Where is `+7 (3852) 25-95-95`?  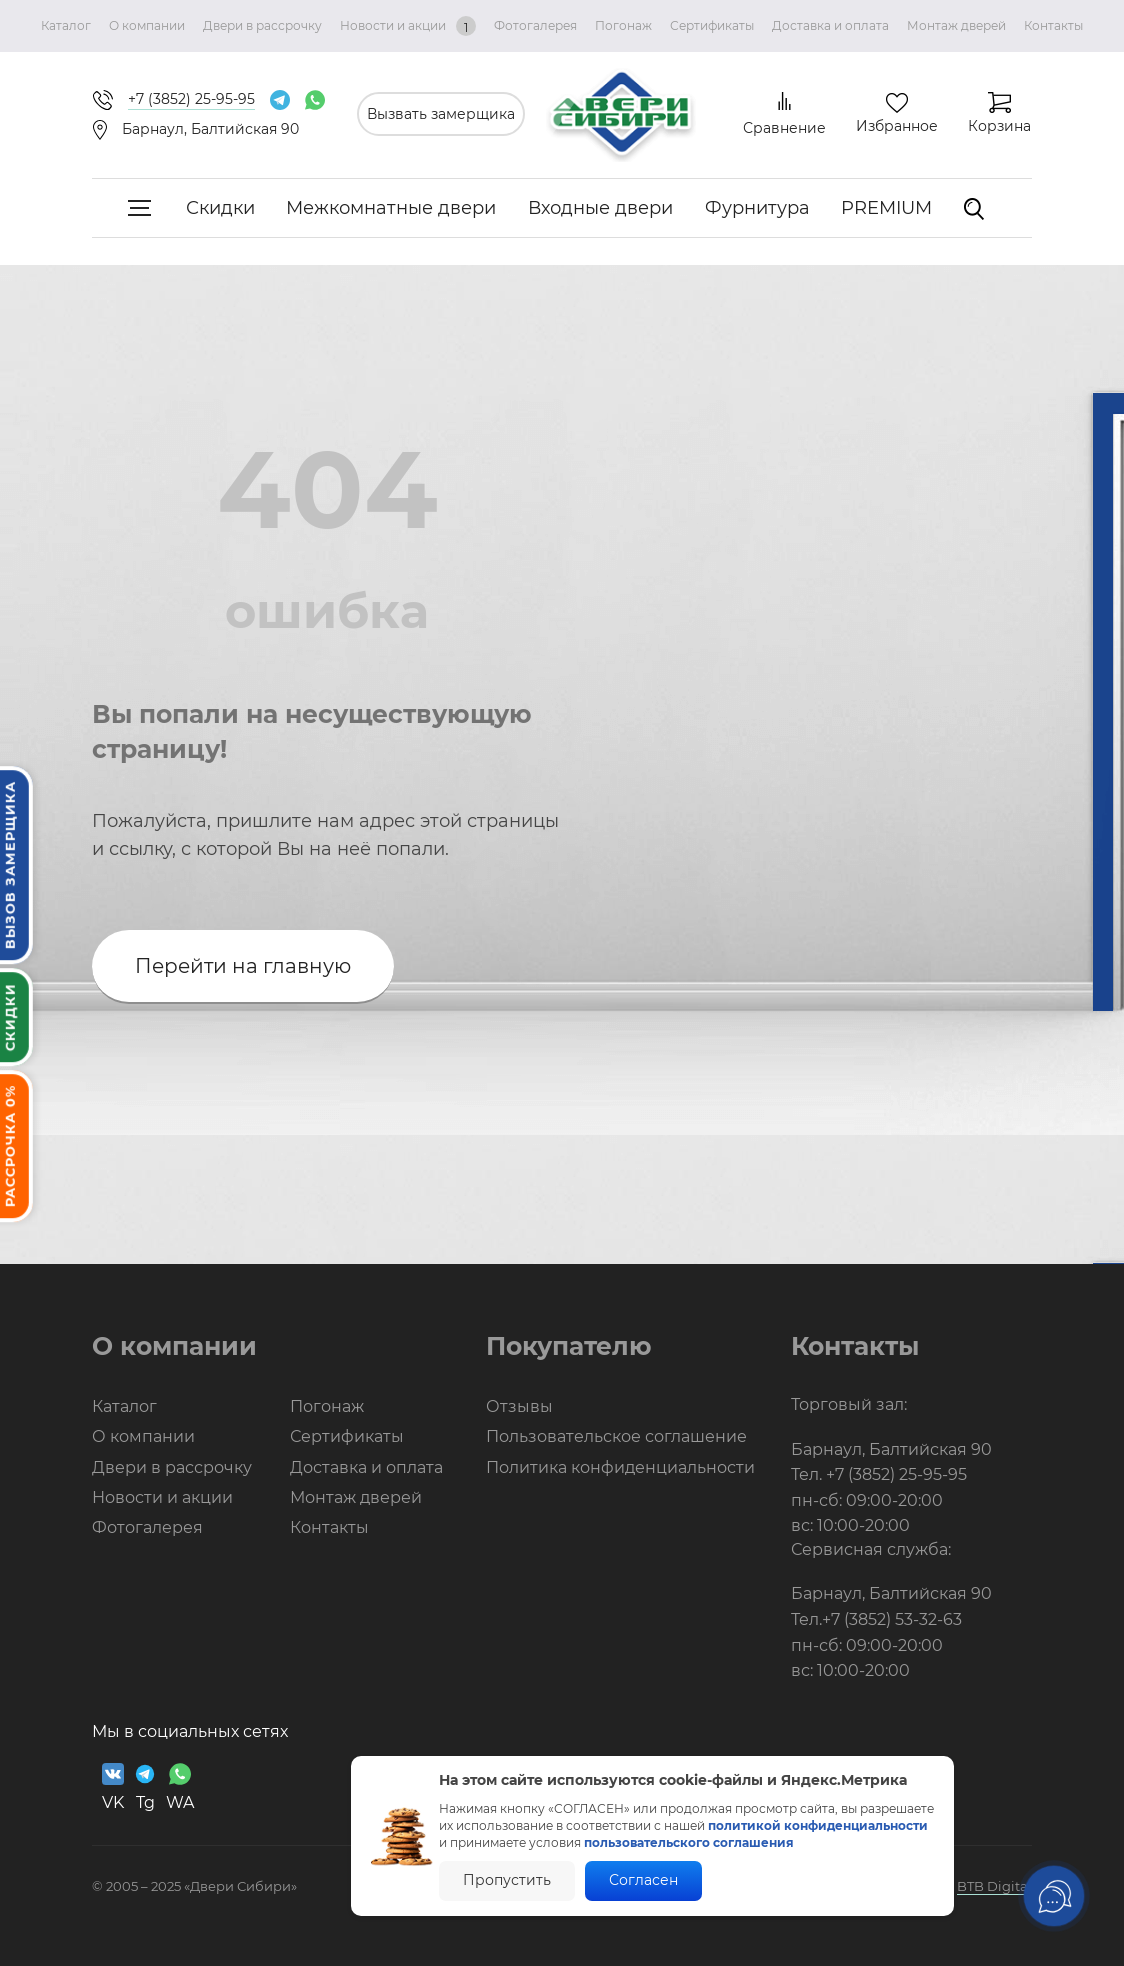 +7 (3852) 25-95-95 is located at coordinates (896, 1474).